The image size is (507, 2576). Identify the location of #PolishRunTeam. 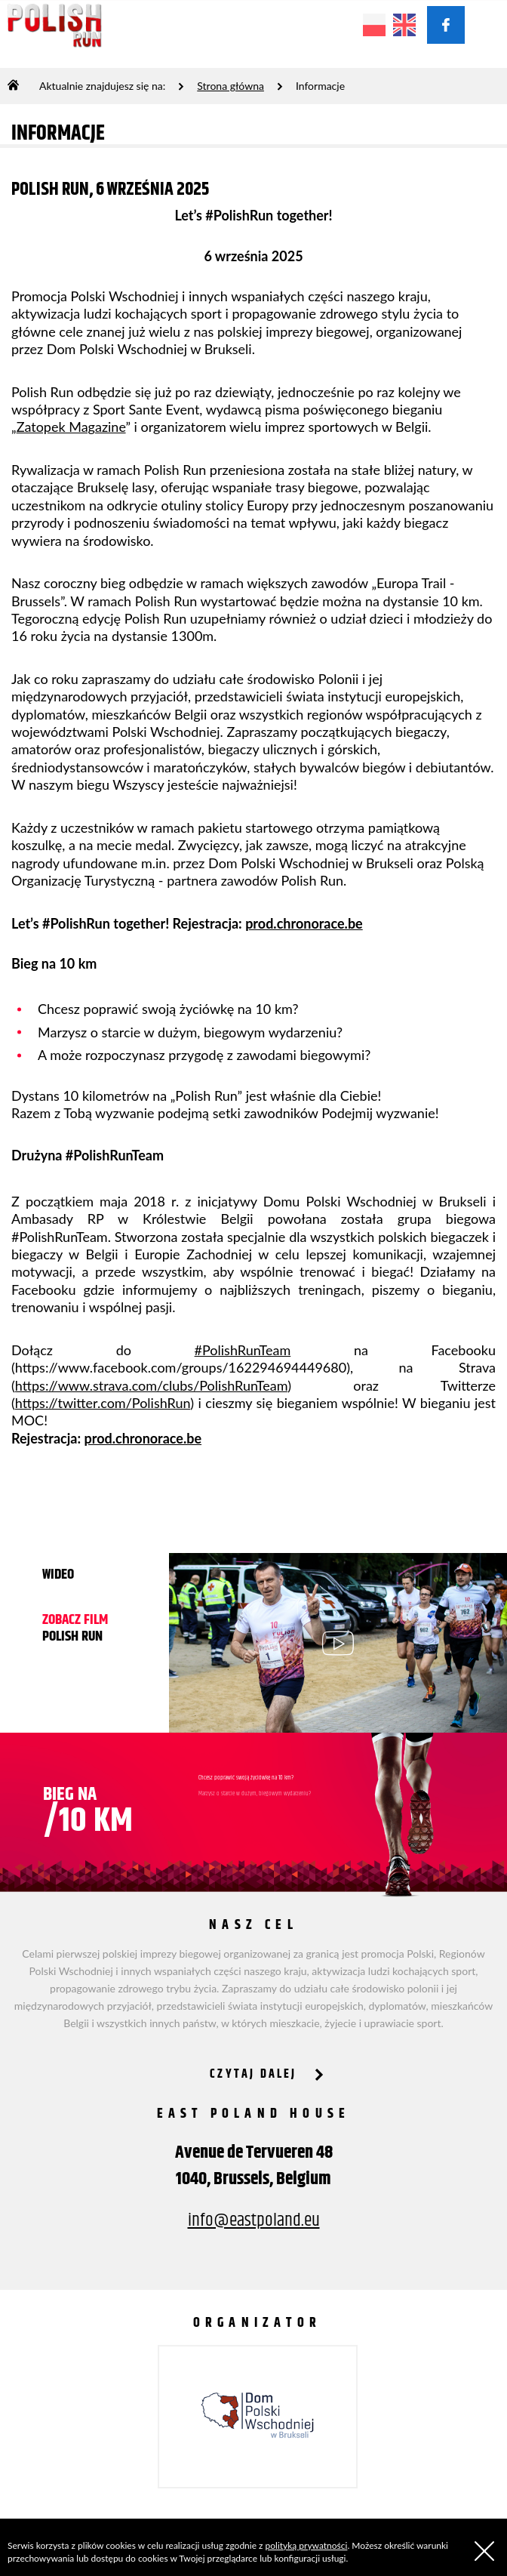
(243, 1350).